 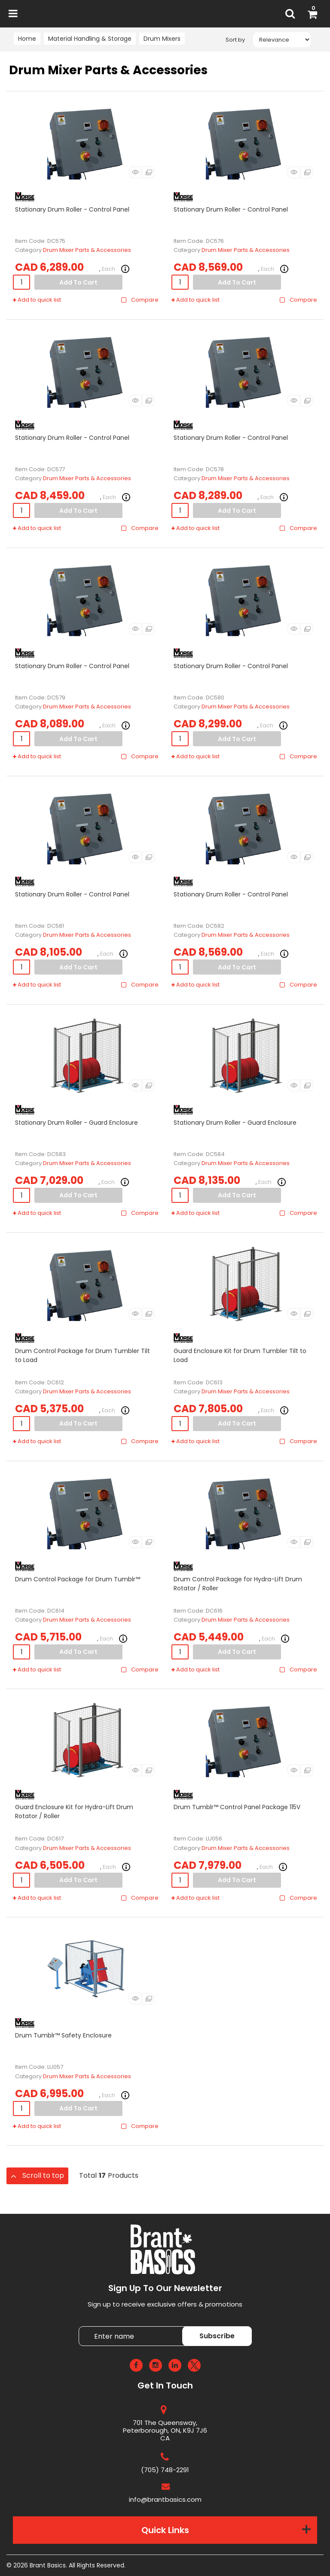 I want to click on Drum Mixers, so click(x=162, y=38).